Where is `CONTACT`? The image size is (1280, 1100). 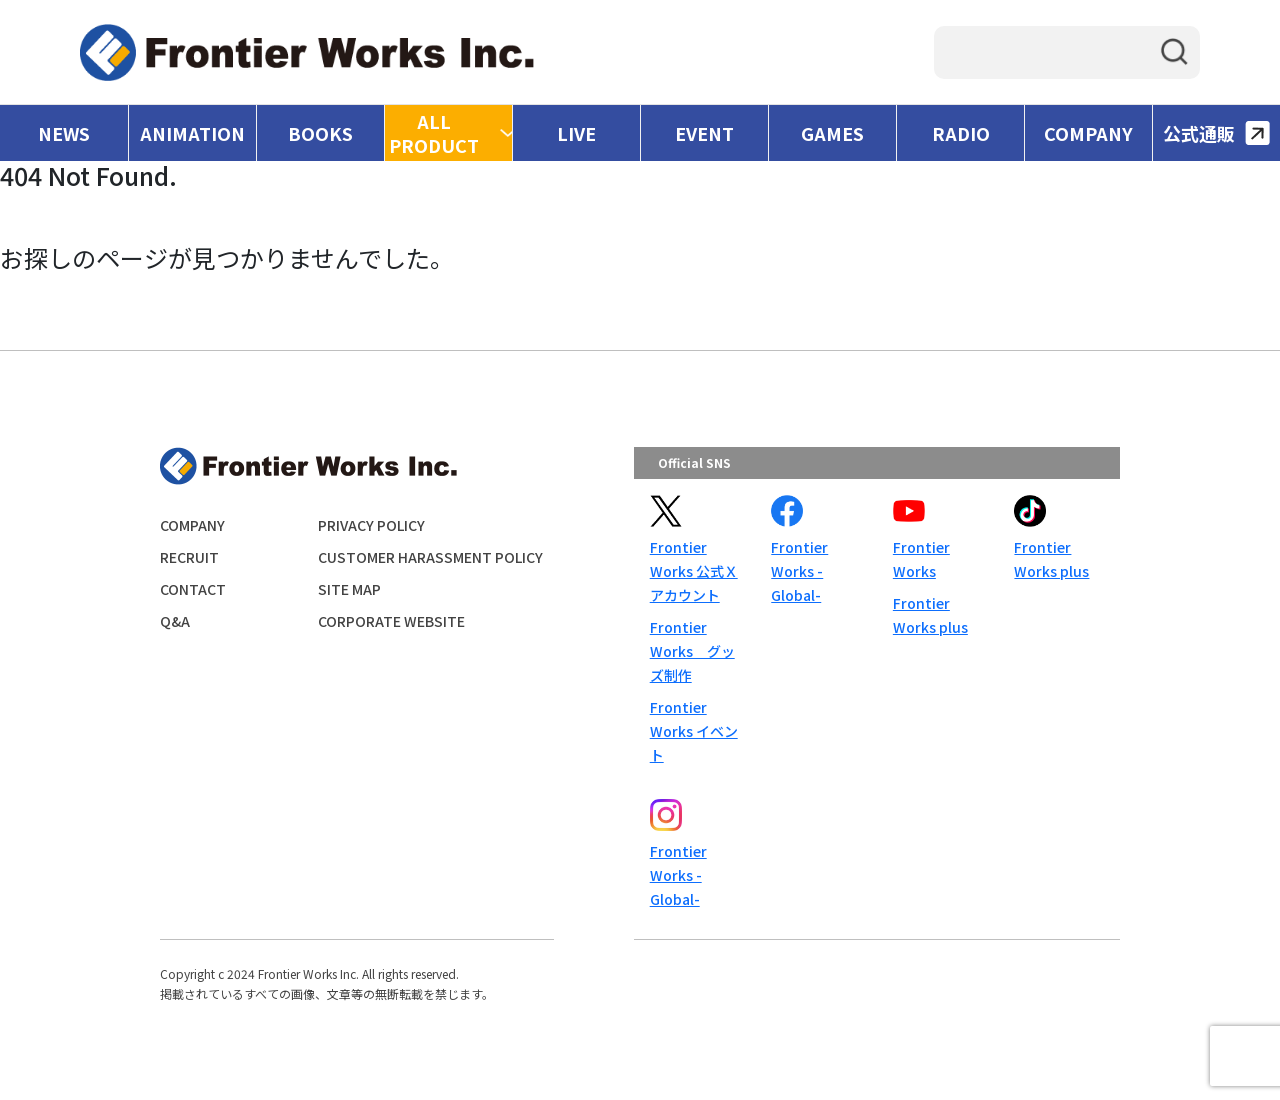 CONTACT is located at coordinates (193, 589).